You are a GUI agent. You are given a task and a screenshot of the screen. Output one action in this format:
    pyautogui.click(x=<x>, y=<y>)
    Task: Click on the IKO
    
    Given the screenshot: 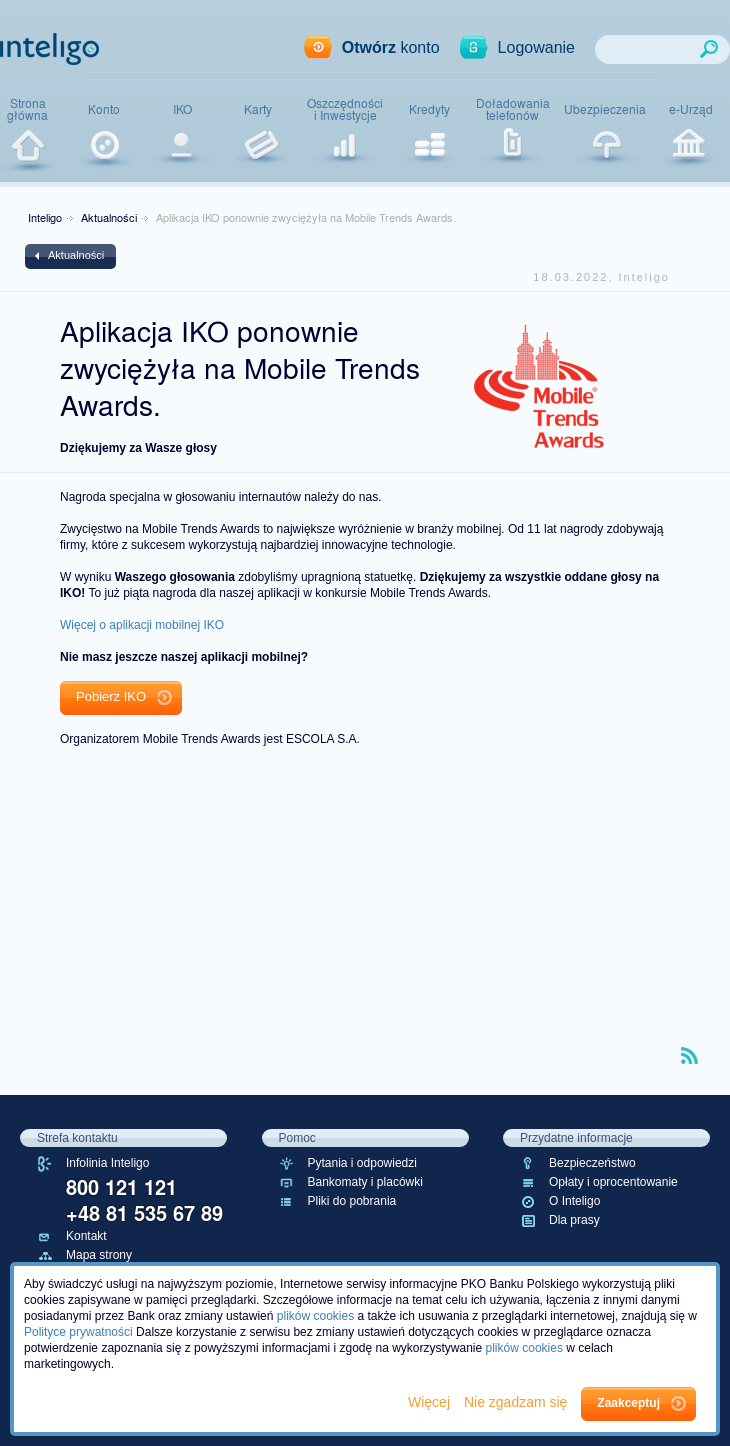 What is the action you would take?
    pyautogui.click(x=182, y=109)
    